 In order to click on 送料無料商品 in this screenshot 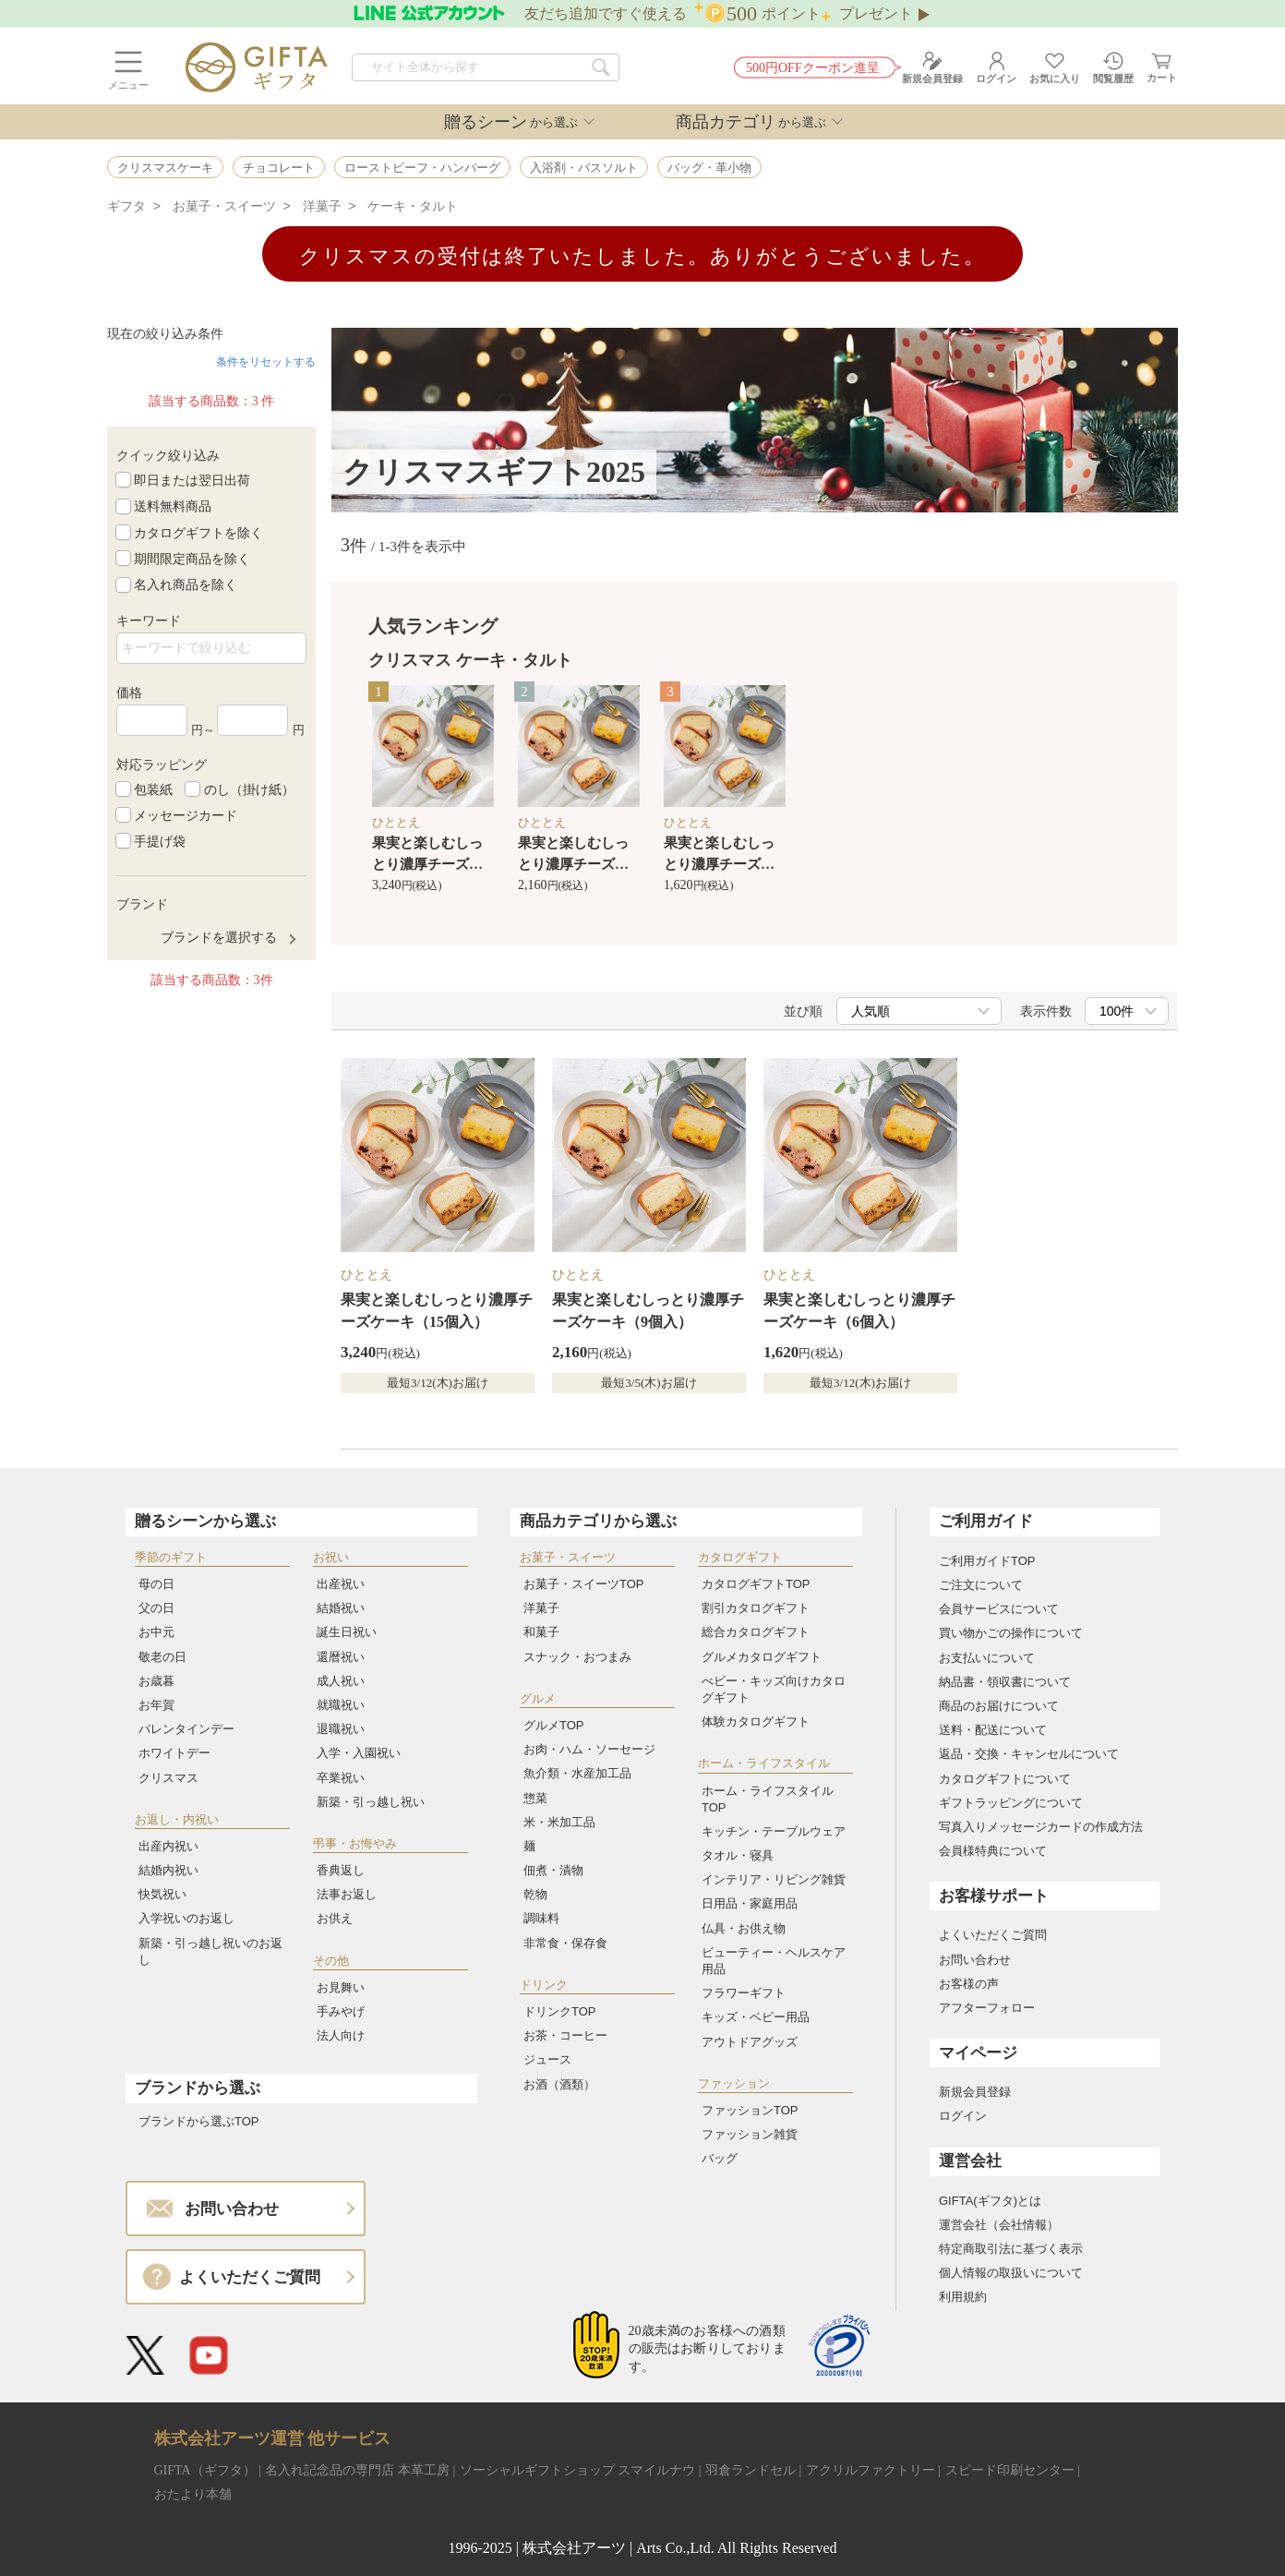, I will do `click(172, 506)`.